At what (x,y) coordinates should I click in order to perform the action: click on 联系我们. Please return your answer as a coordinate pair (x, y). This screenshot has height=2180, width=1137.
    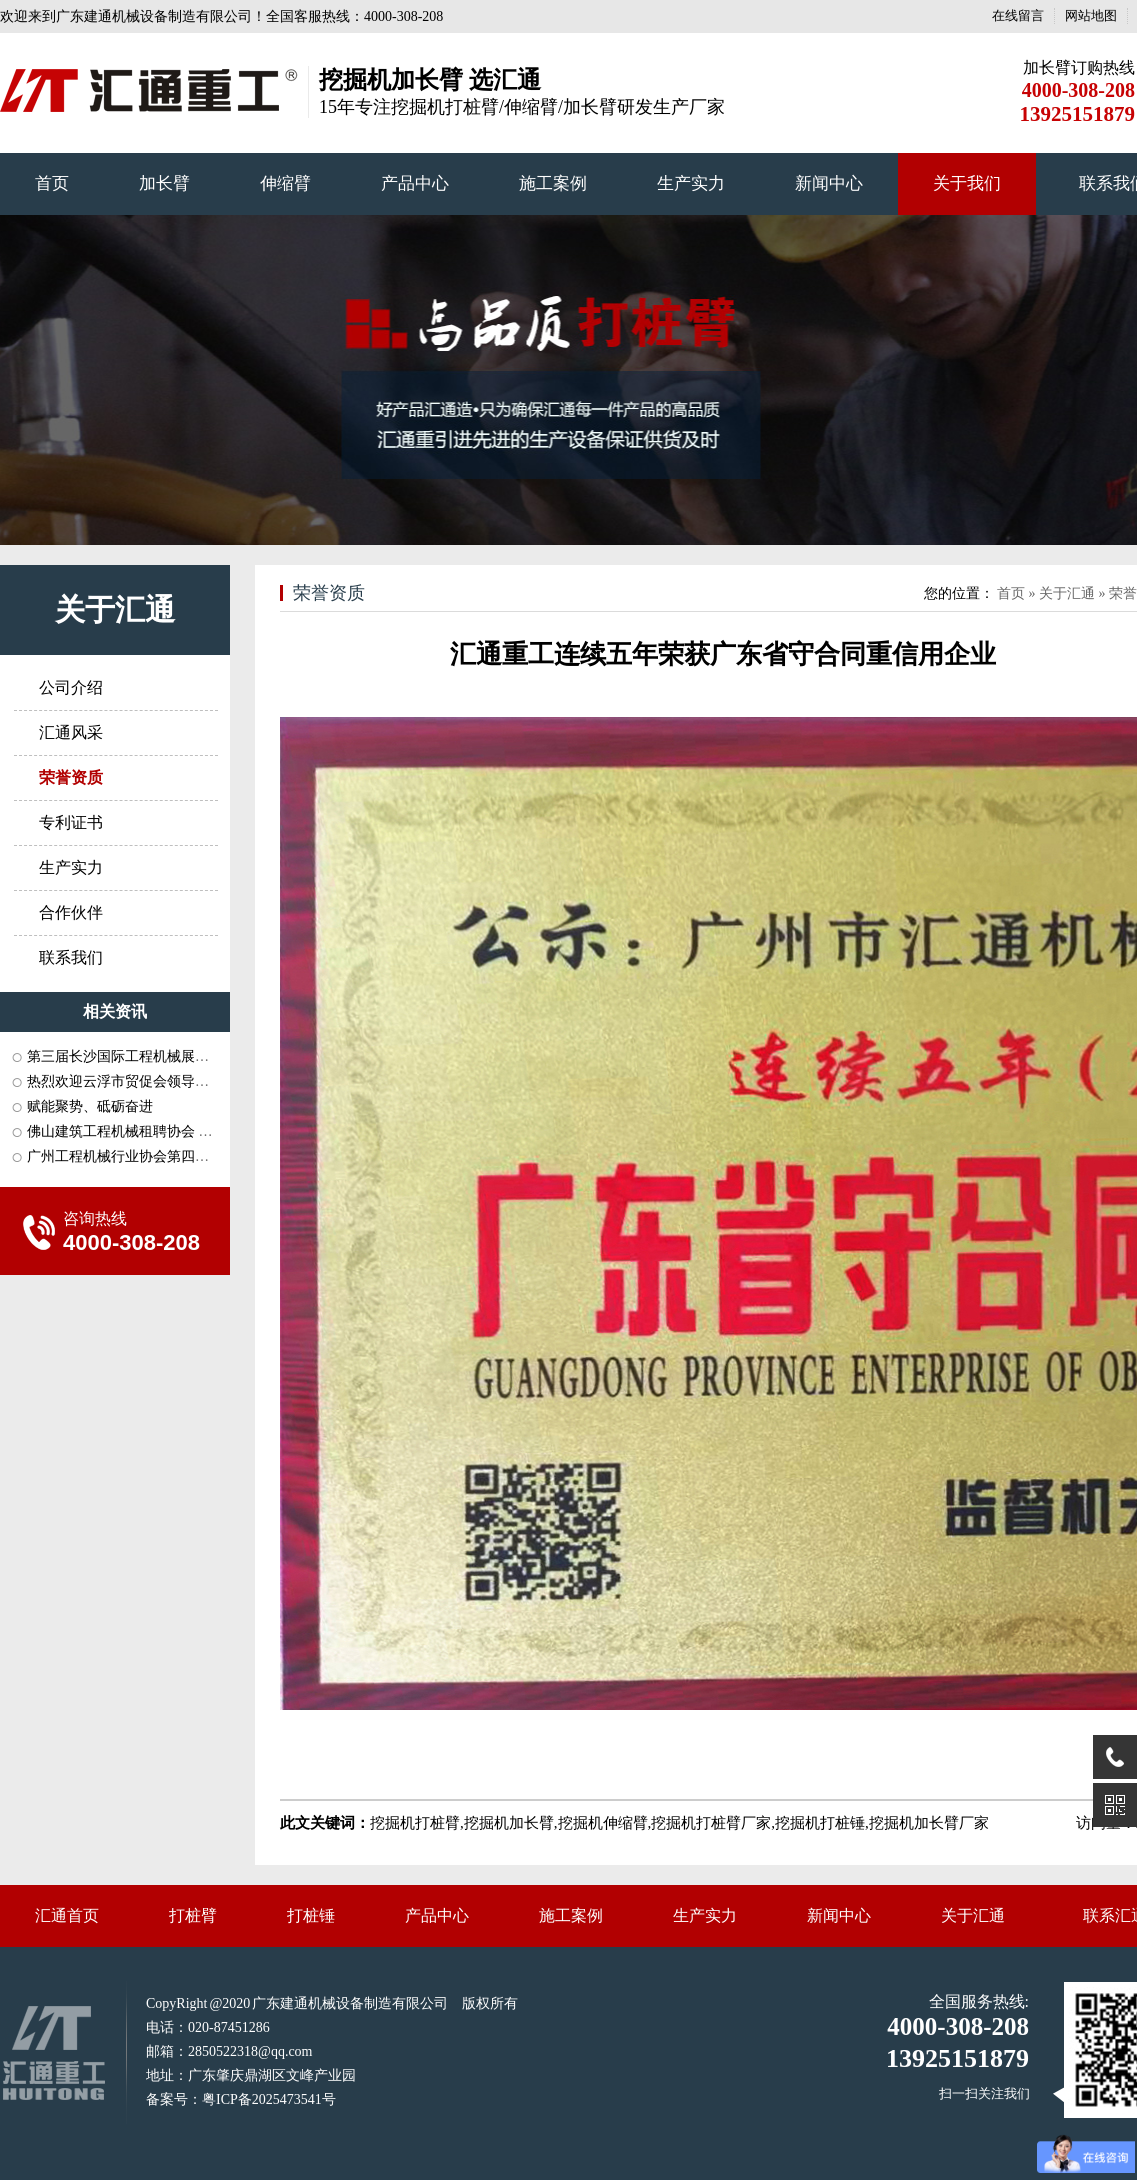
    Looking at the image, I should click on (71, 957).